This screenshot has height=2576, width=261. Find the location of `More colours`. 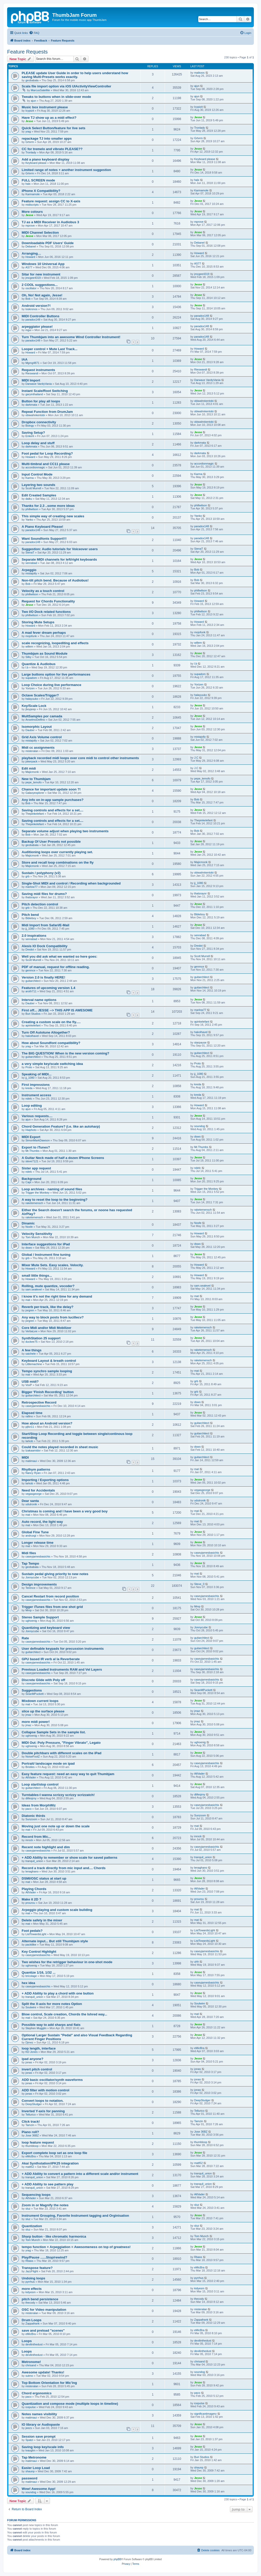

More colours is located at coordinates (32, 212).